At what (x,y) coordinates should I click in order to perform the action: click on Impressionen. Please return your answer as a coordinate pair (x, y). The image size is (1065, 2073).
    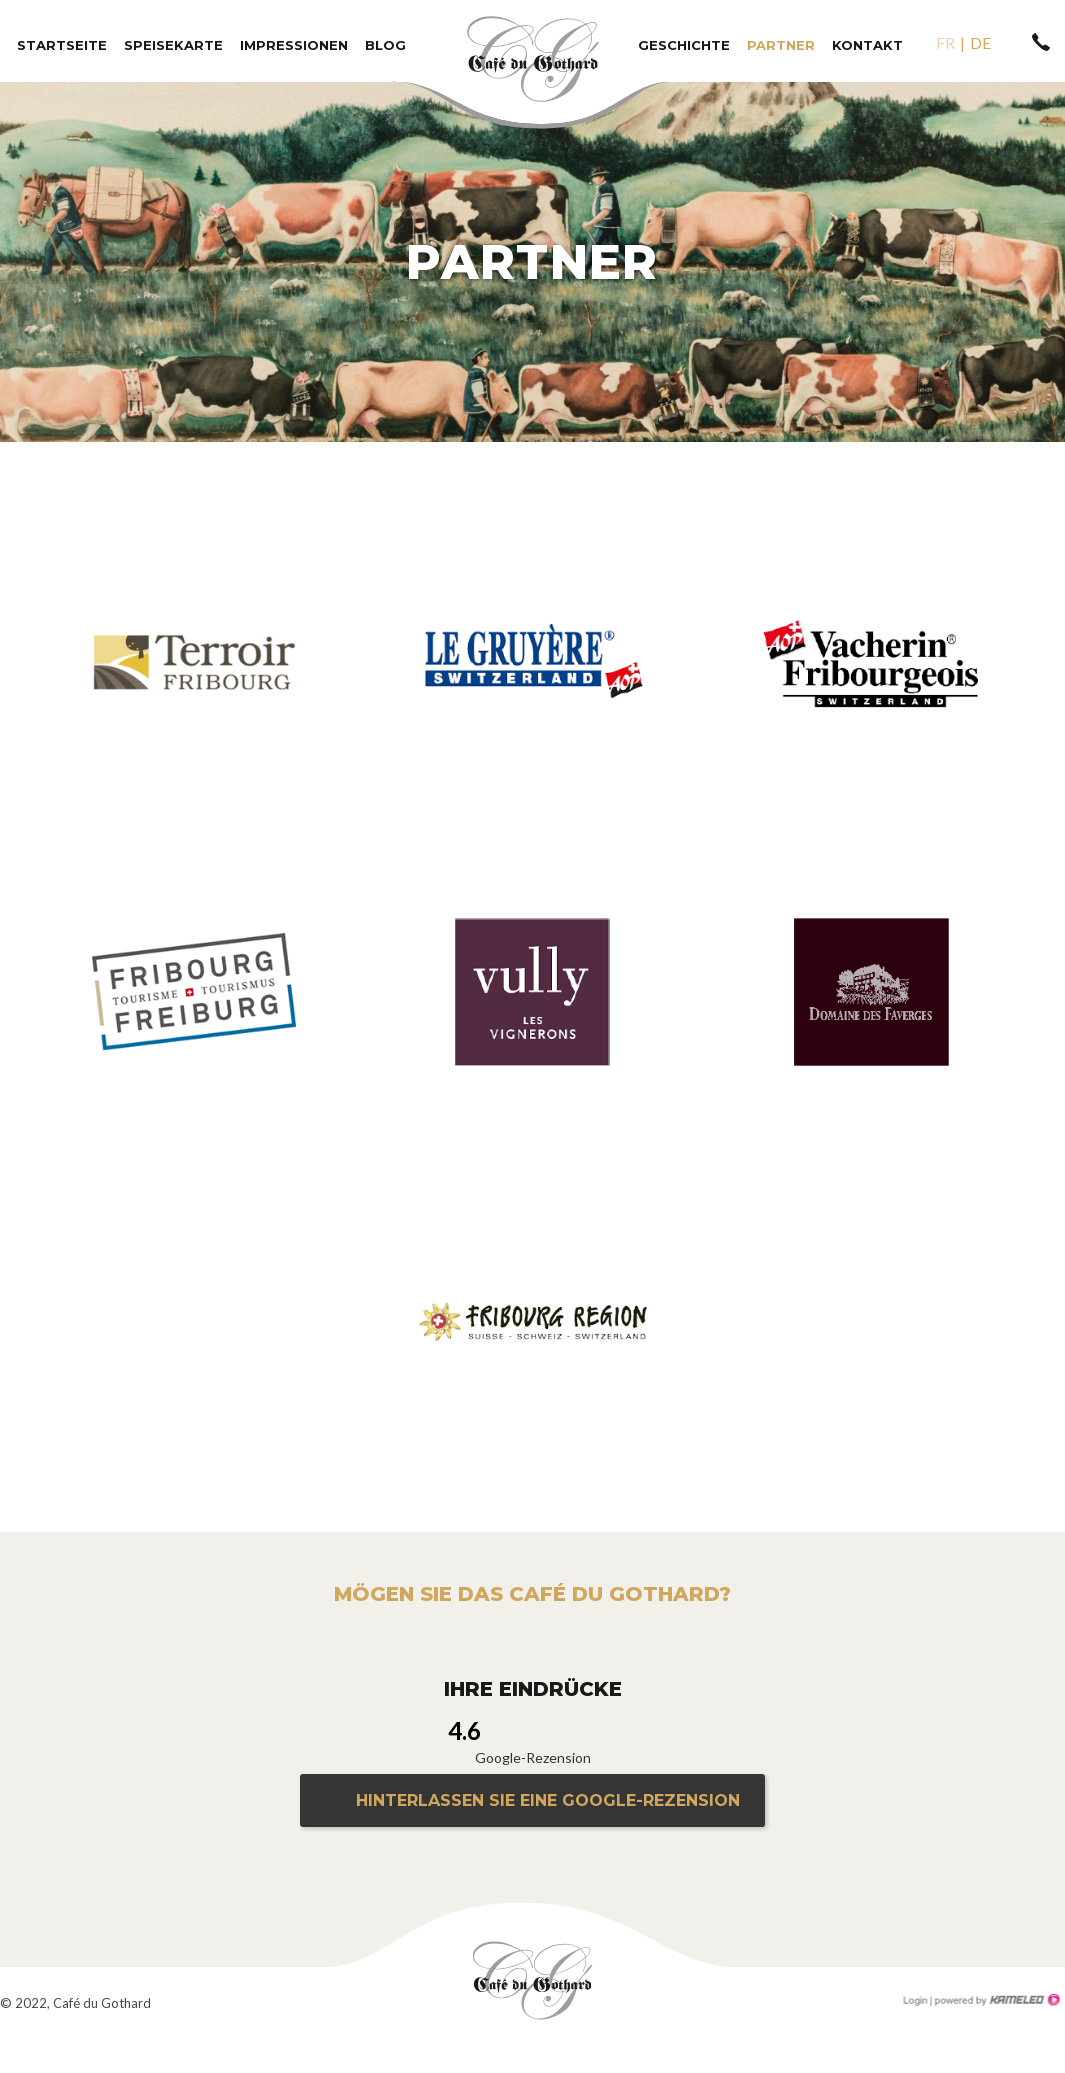
    Looking at the image, I should click on (294, 45).